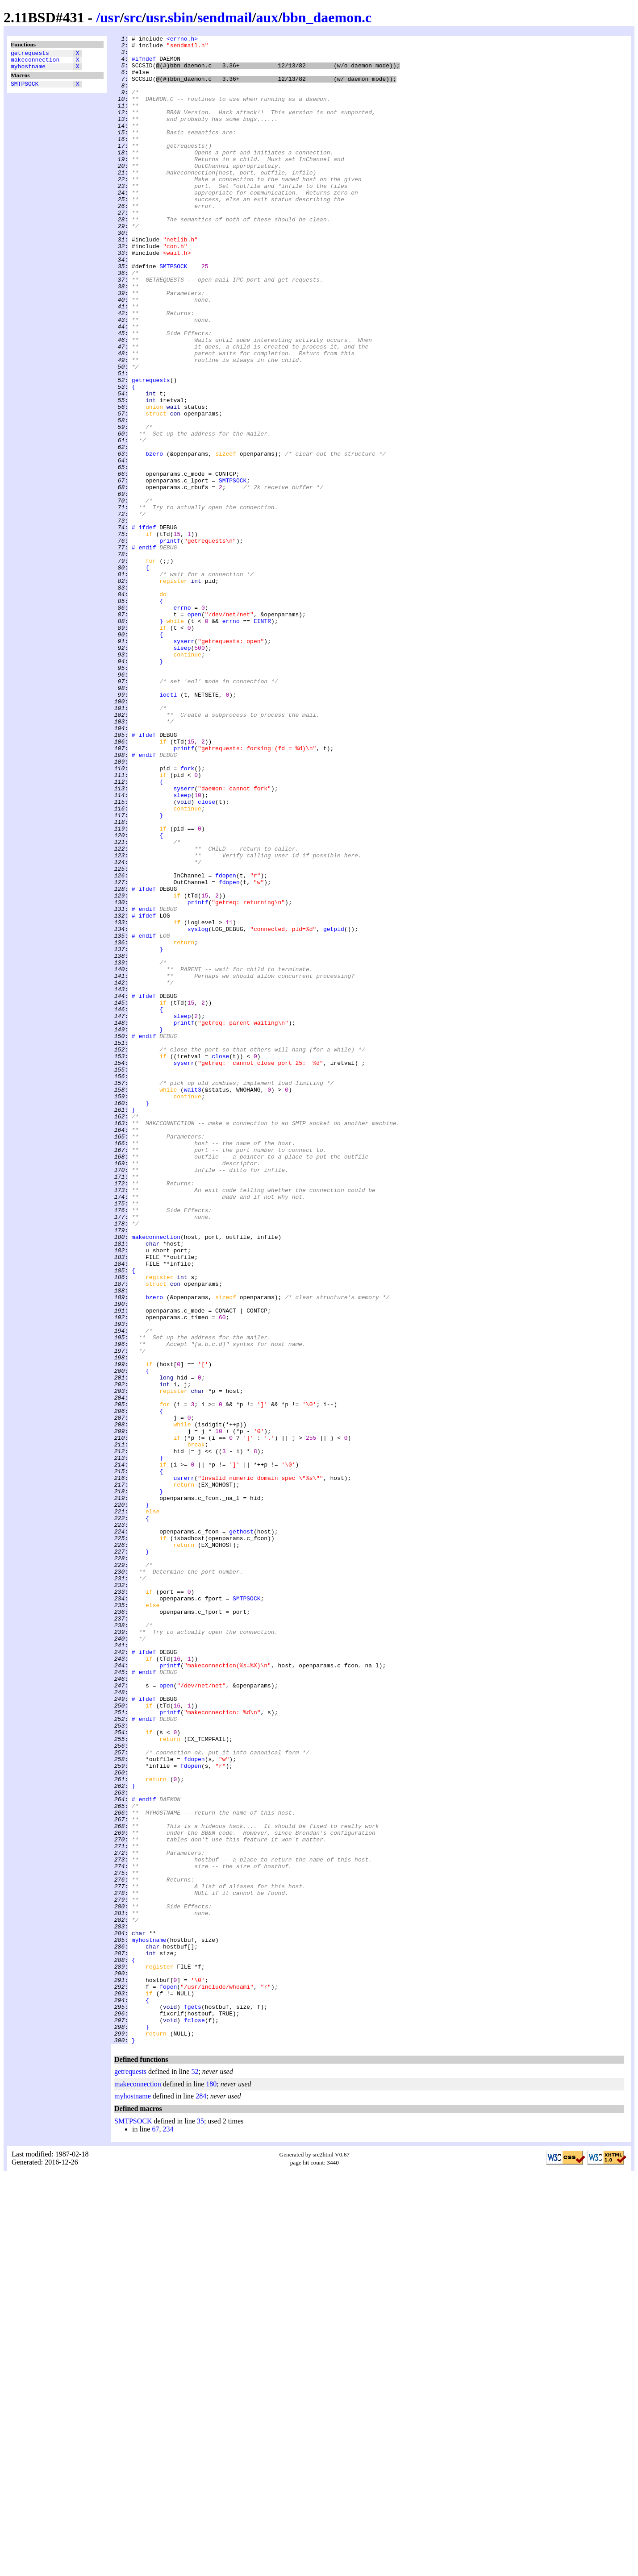 The width and height of the screenshot is (638, 2576). I want to click on #ifndef, so click(144, 64).